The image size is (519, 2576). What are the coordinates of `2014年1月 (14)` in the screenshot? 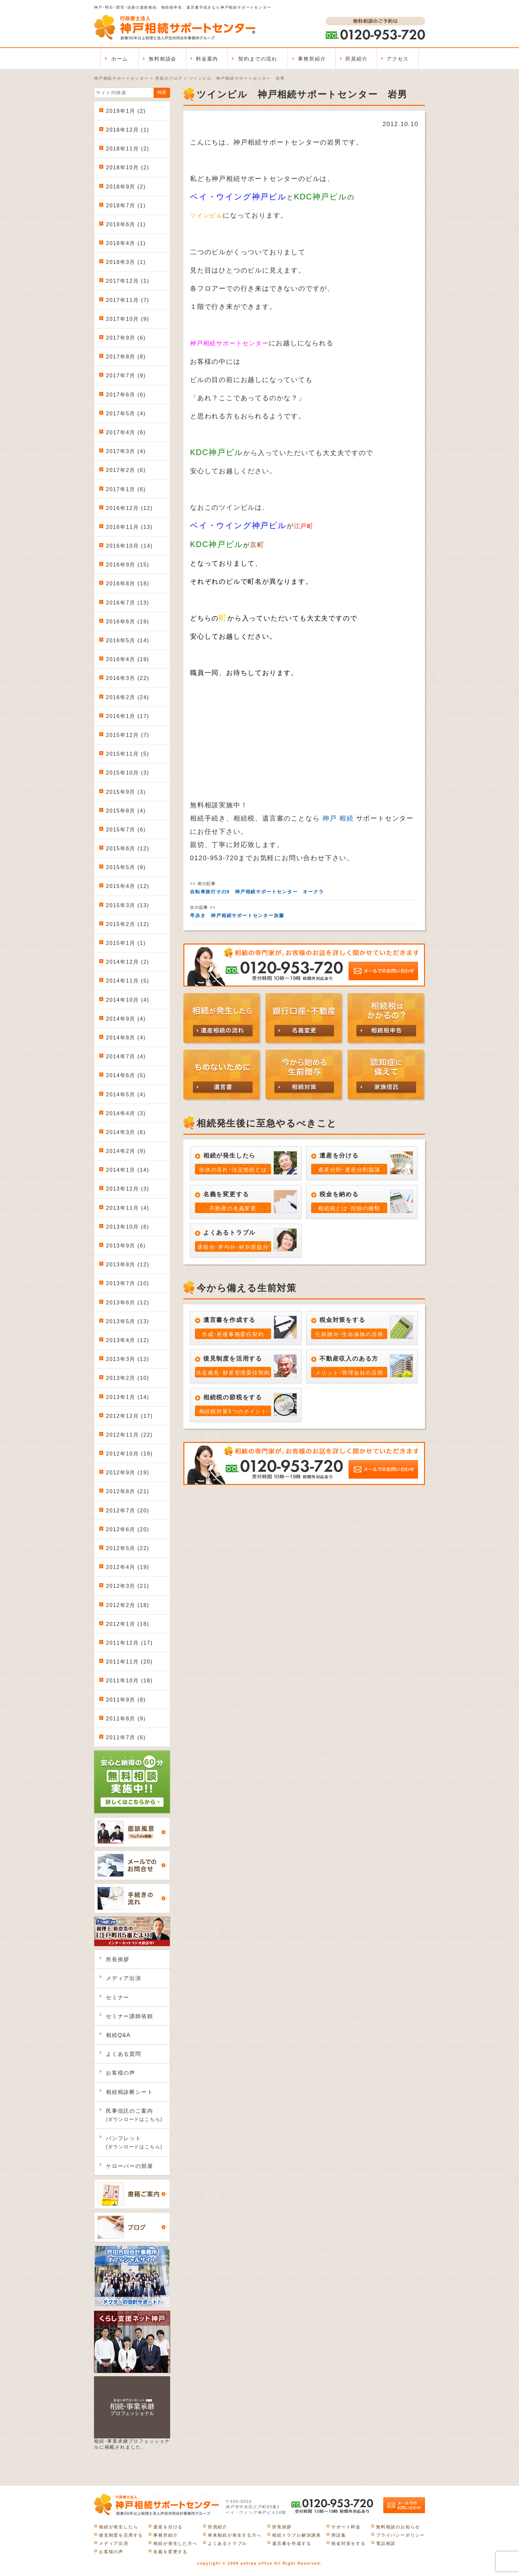 It's located at (127, 1170).